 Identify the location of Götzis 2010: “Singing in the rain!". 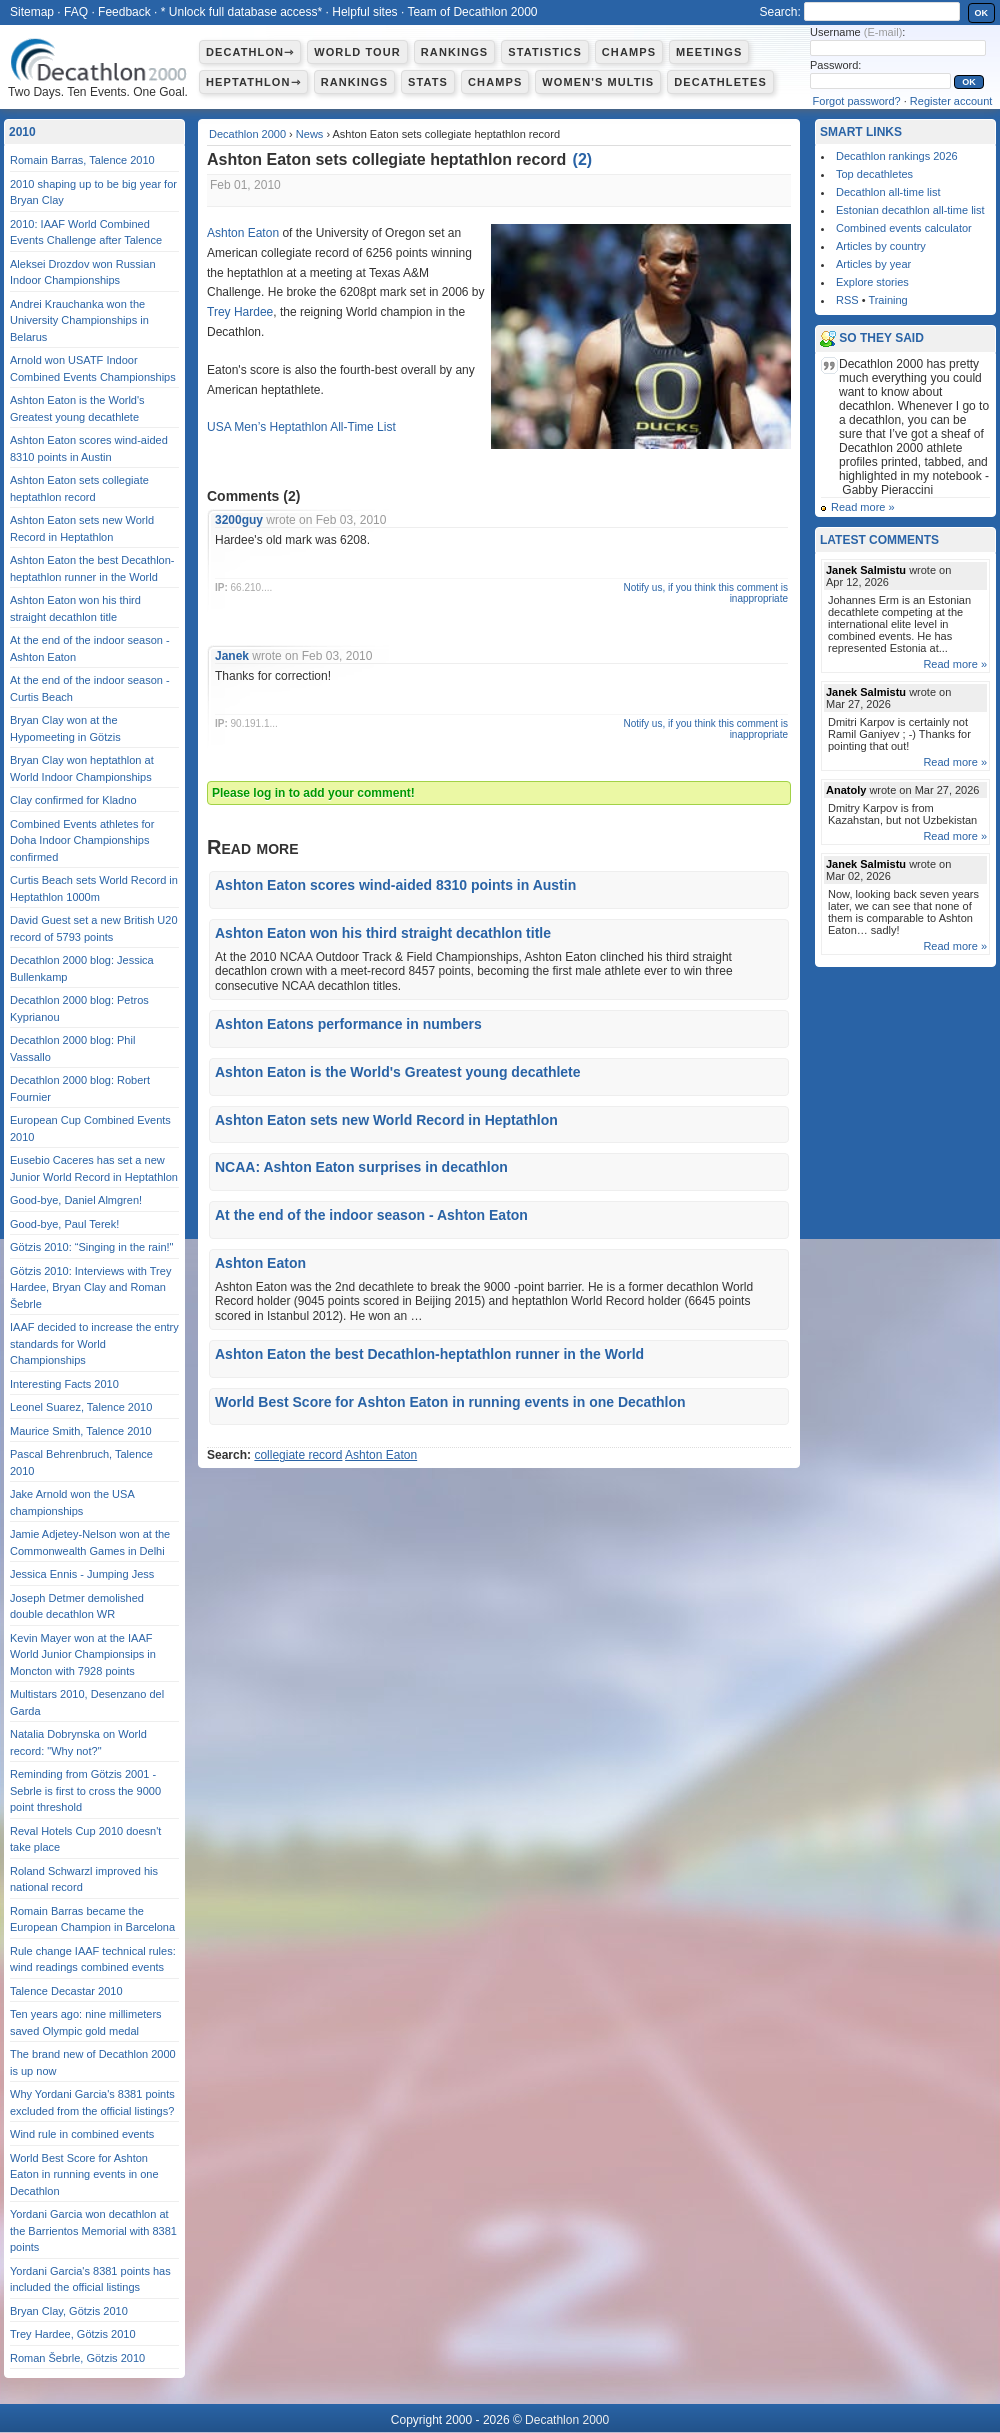
(92, 1247).